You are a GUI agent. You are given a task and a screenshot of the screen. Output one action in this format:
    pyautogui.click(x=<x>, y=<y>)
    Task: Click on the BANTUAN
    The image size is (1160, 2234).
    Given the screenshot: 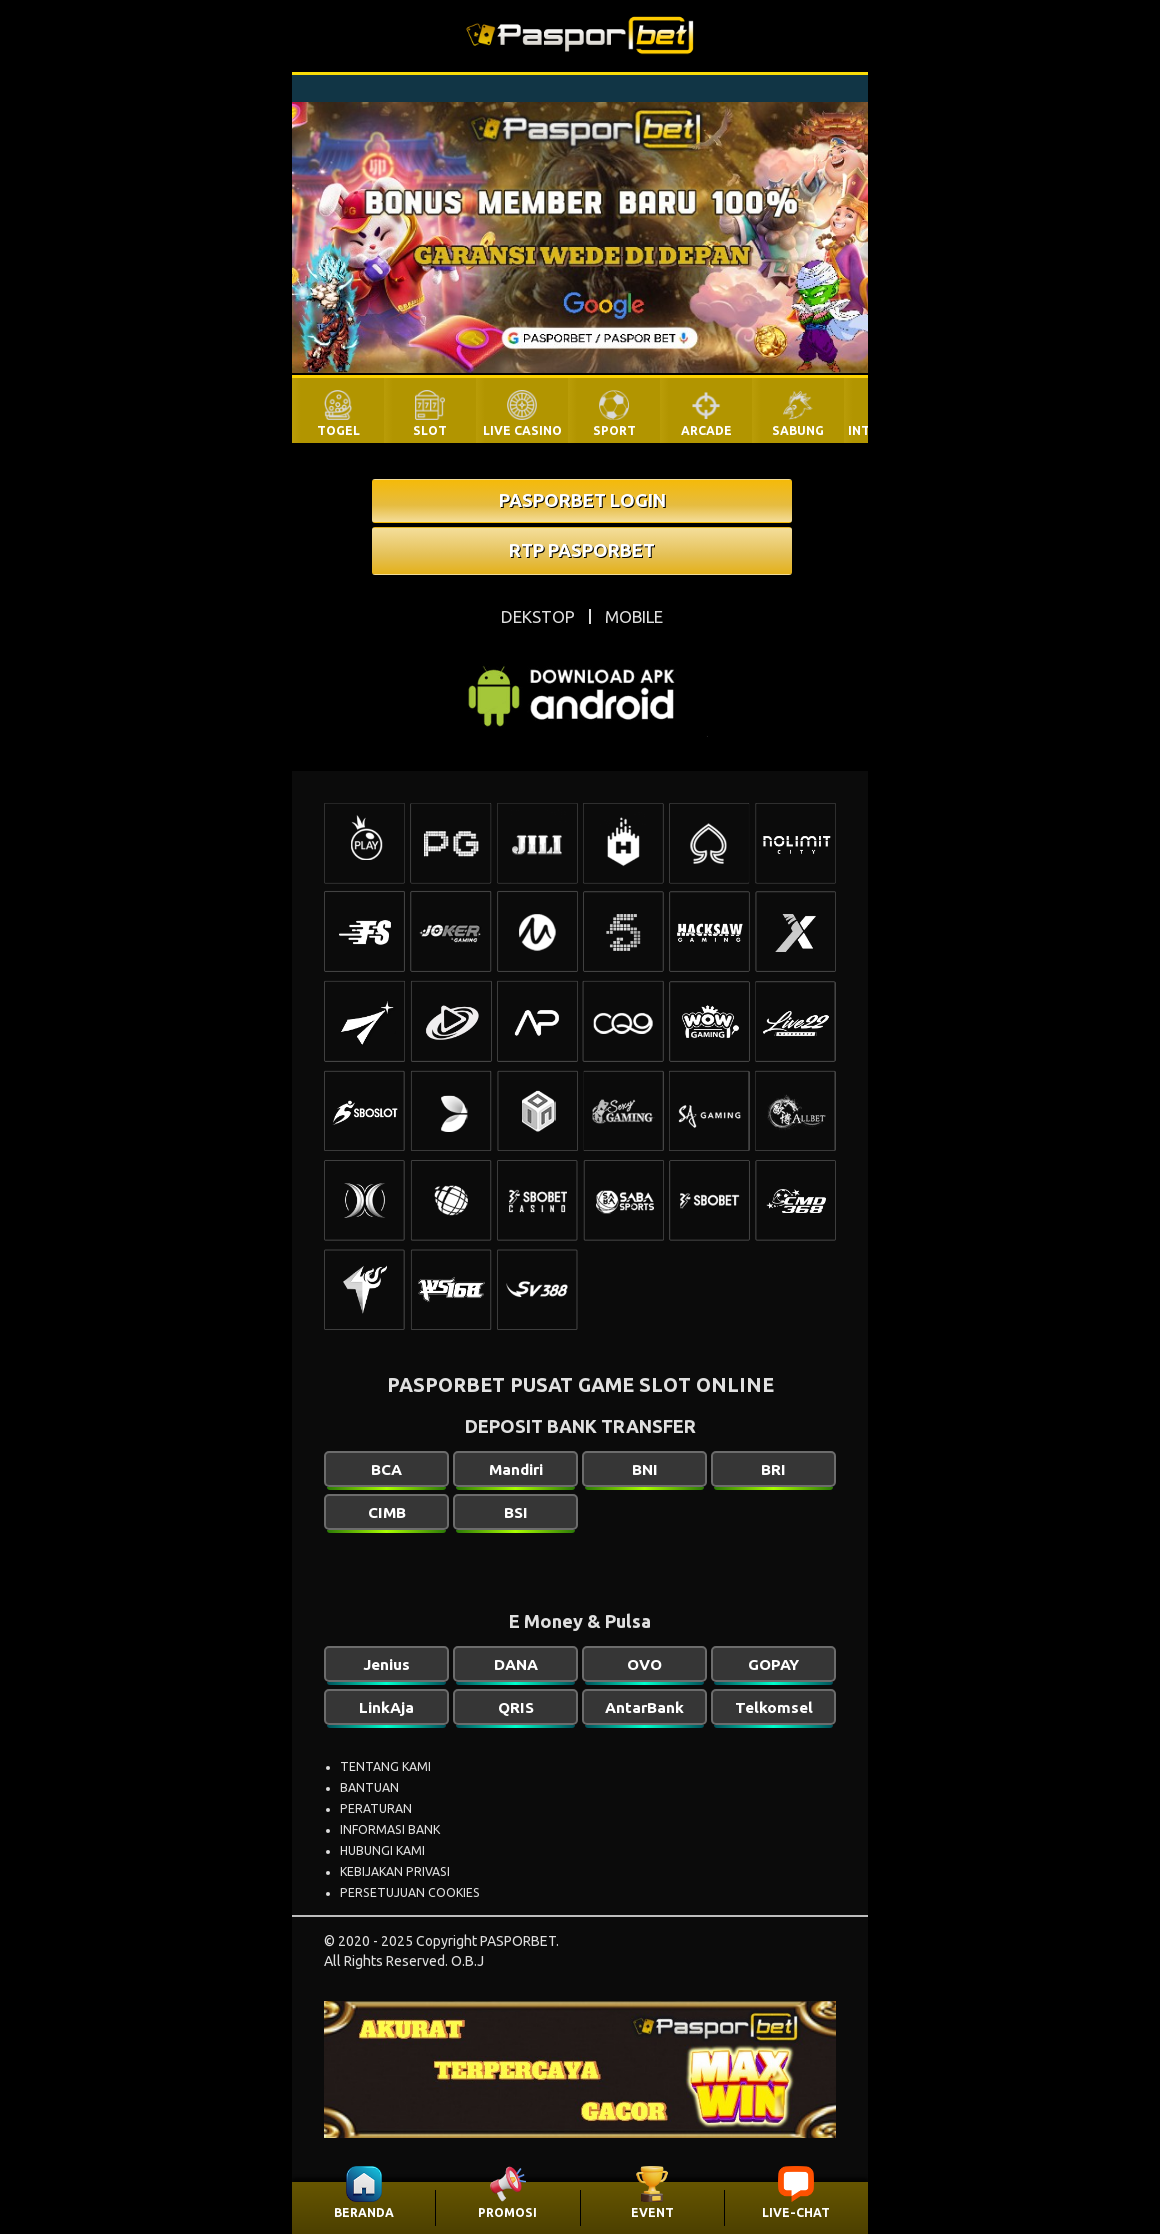 What is the action you would take?
    pyautogui.click(x=369, y=1787)
    